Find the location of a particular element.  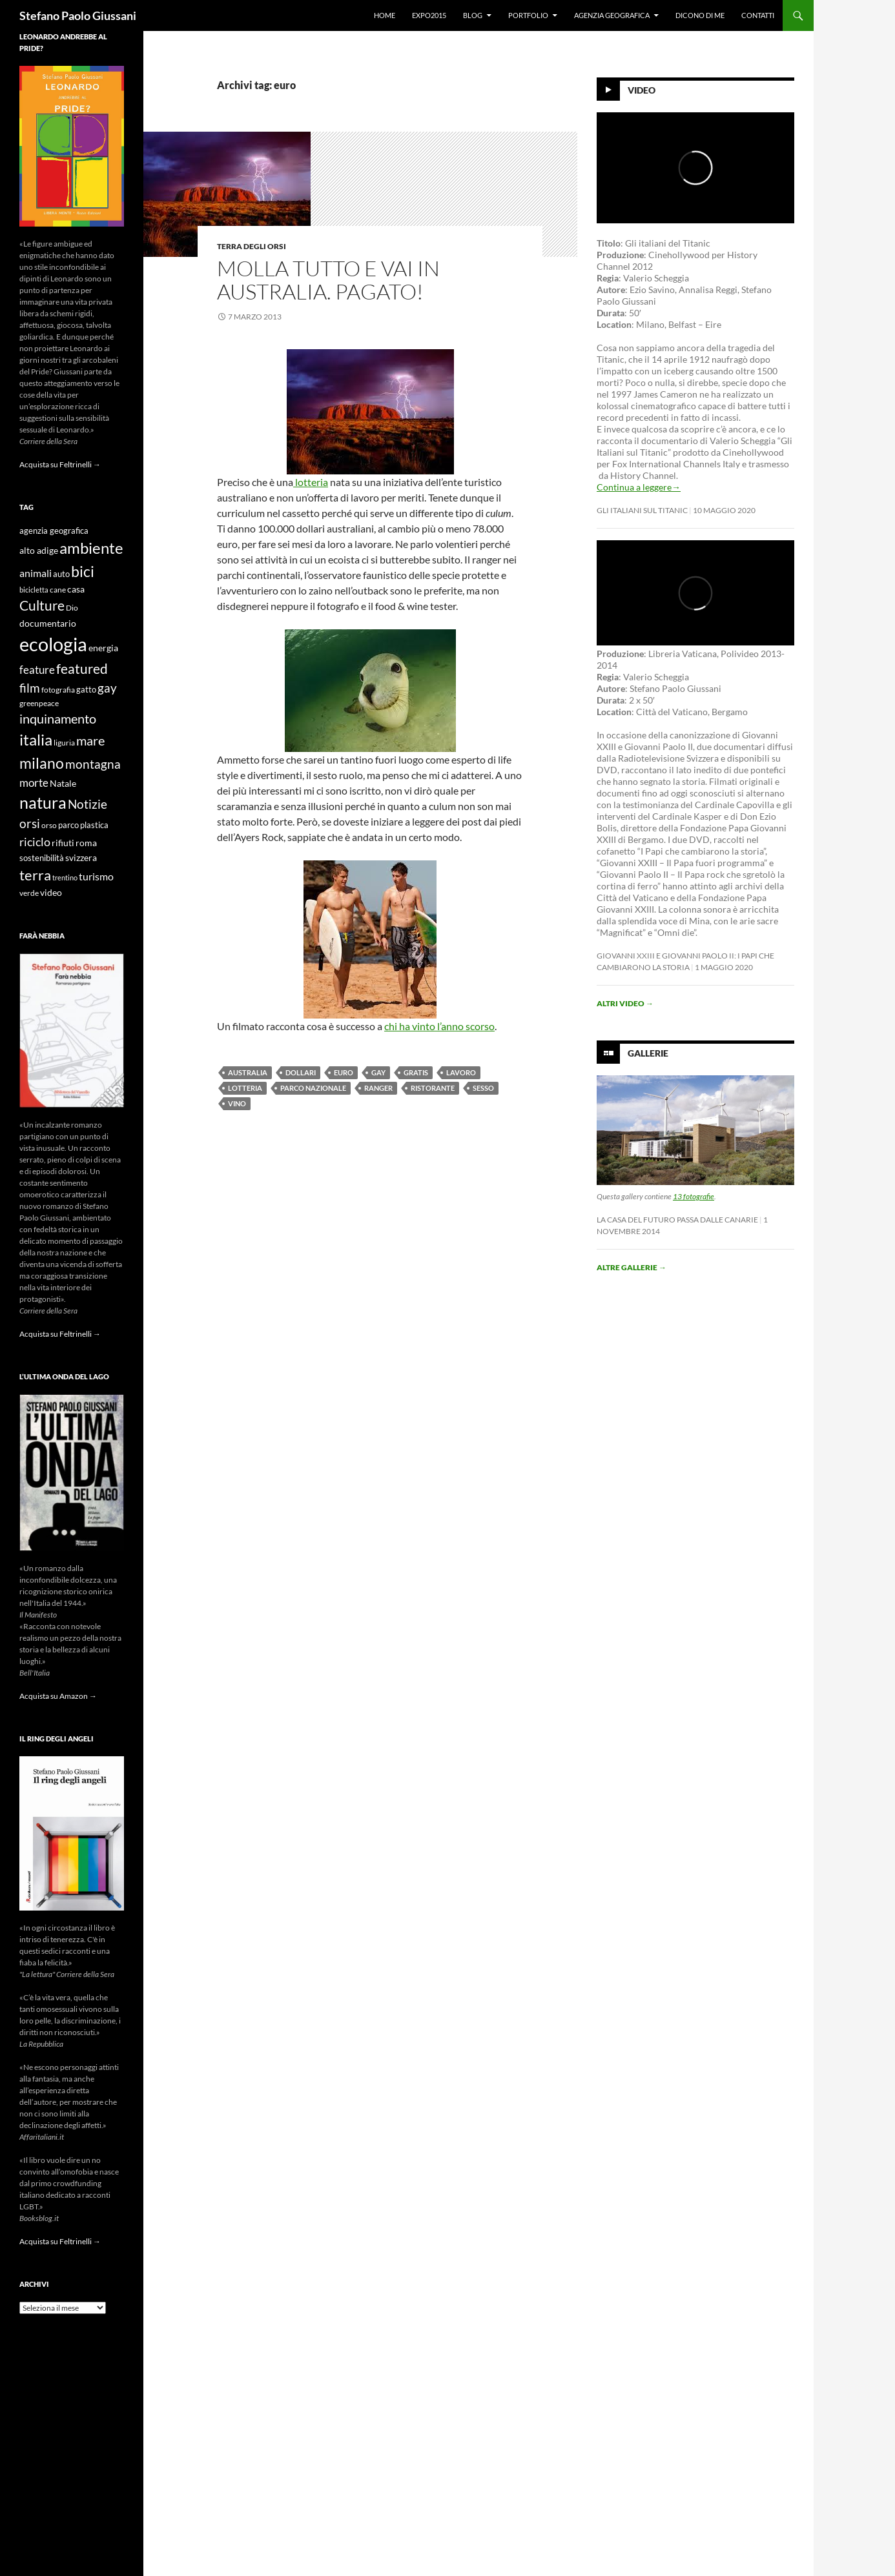

Expo2015 is located at coordinates (429, 15).